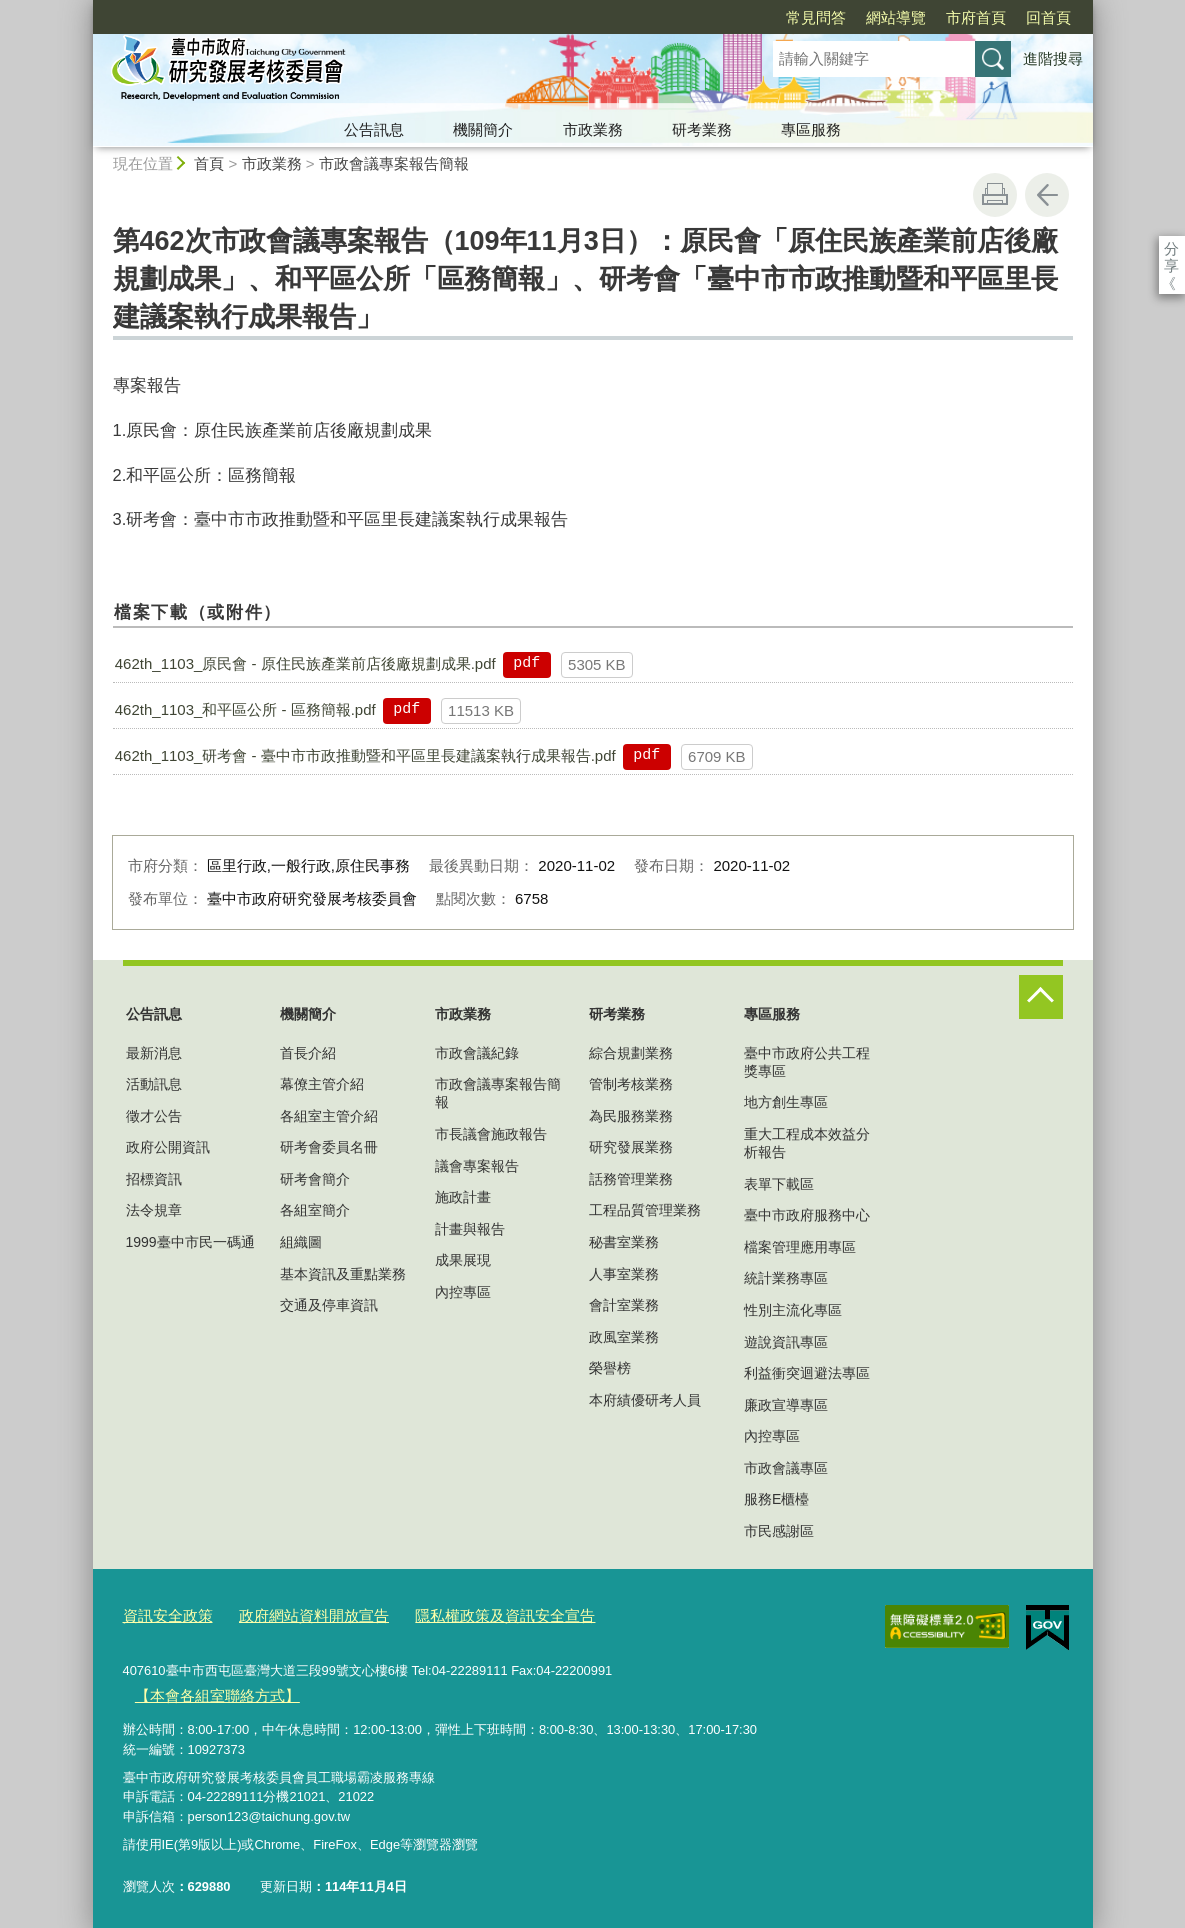 The width and height of the screenshot is (1185, 1928). Describe the element at coordinates (610, 1368) in the screenshot. I see `榮譽榜` at that location.